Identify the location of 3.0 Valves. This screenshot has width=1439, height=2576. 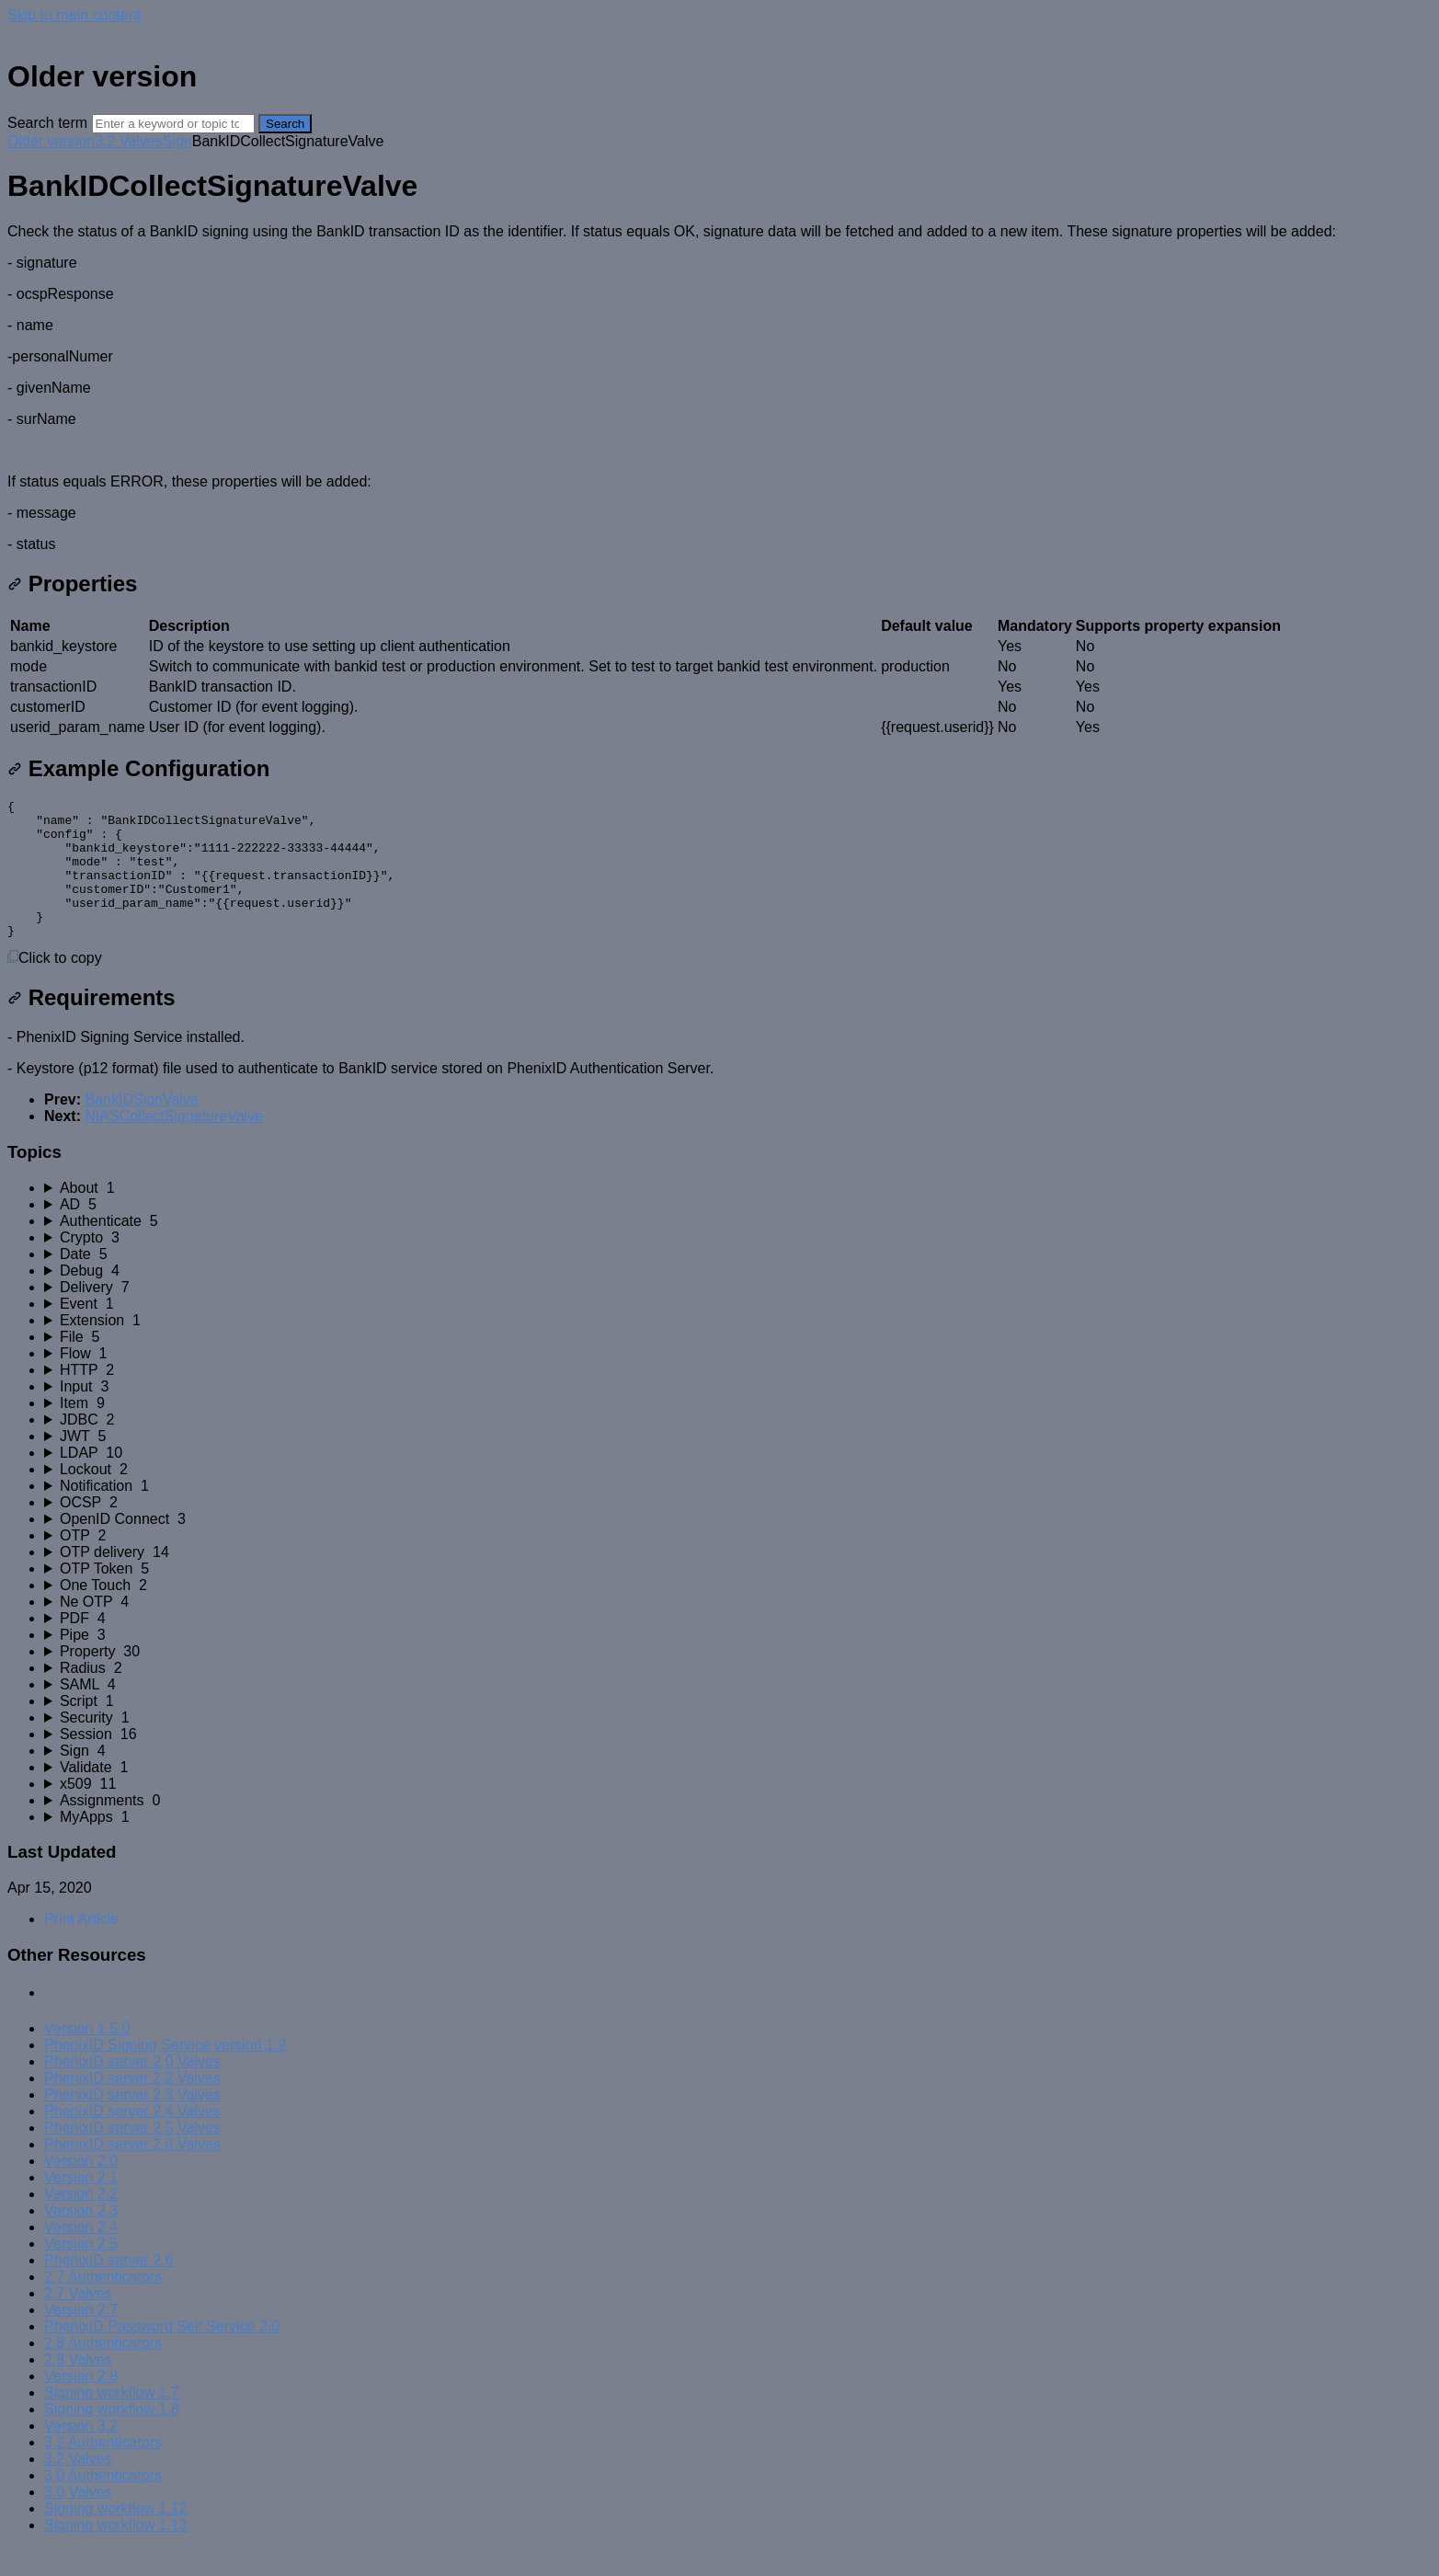
(78, 2519).